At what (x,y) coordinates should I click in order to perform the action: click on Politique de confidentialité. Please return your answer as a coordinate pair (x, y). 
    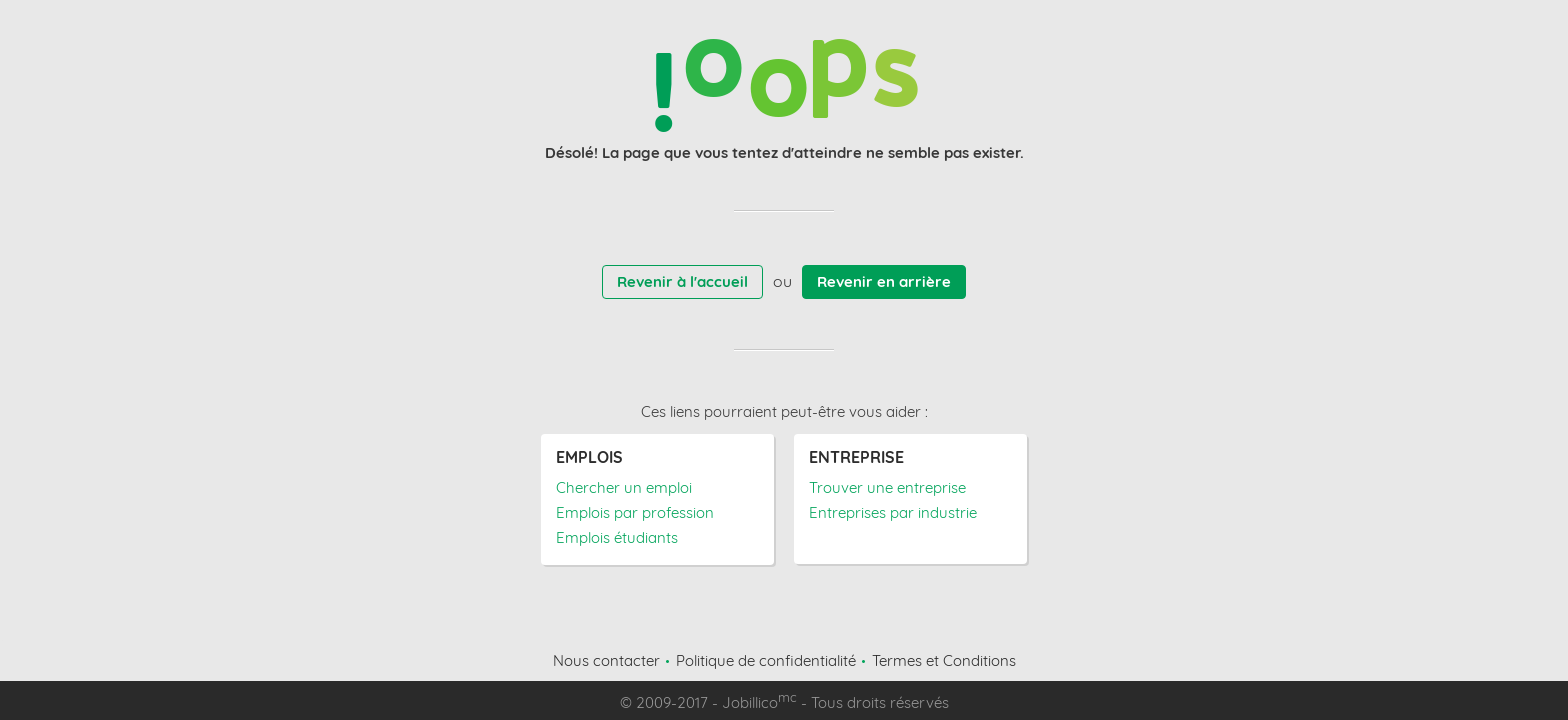
    Looking at the image, I should click on (766, 660).